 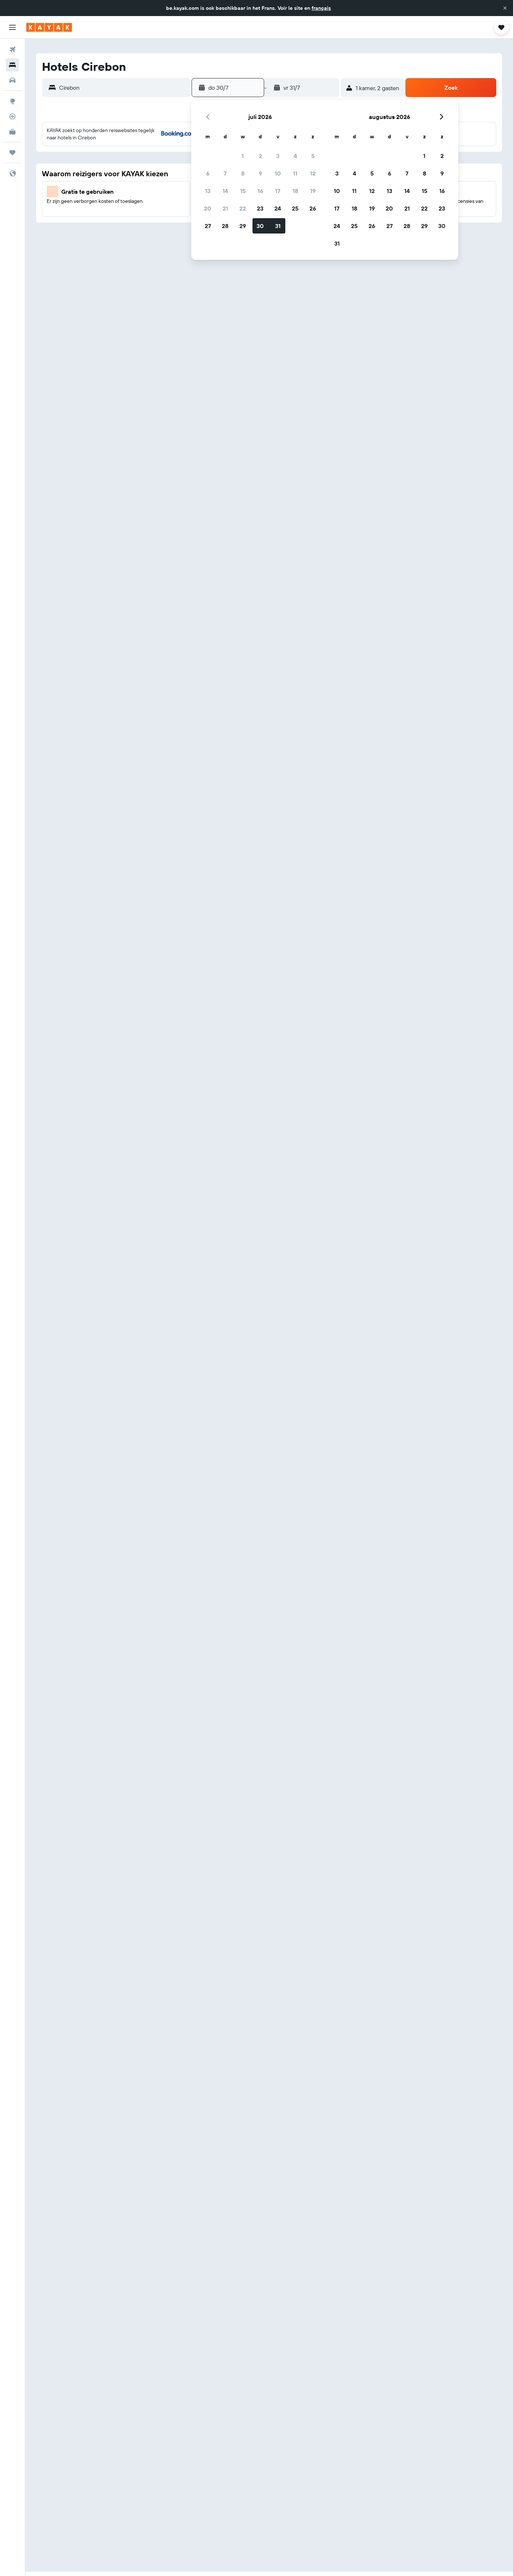 I want to click on [Zoek naar vliegtickets], so click(x=12, y=49).